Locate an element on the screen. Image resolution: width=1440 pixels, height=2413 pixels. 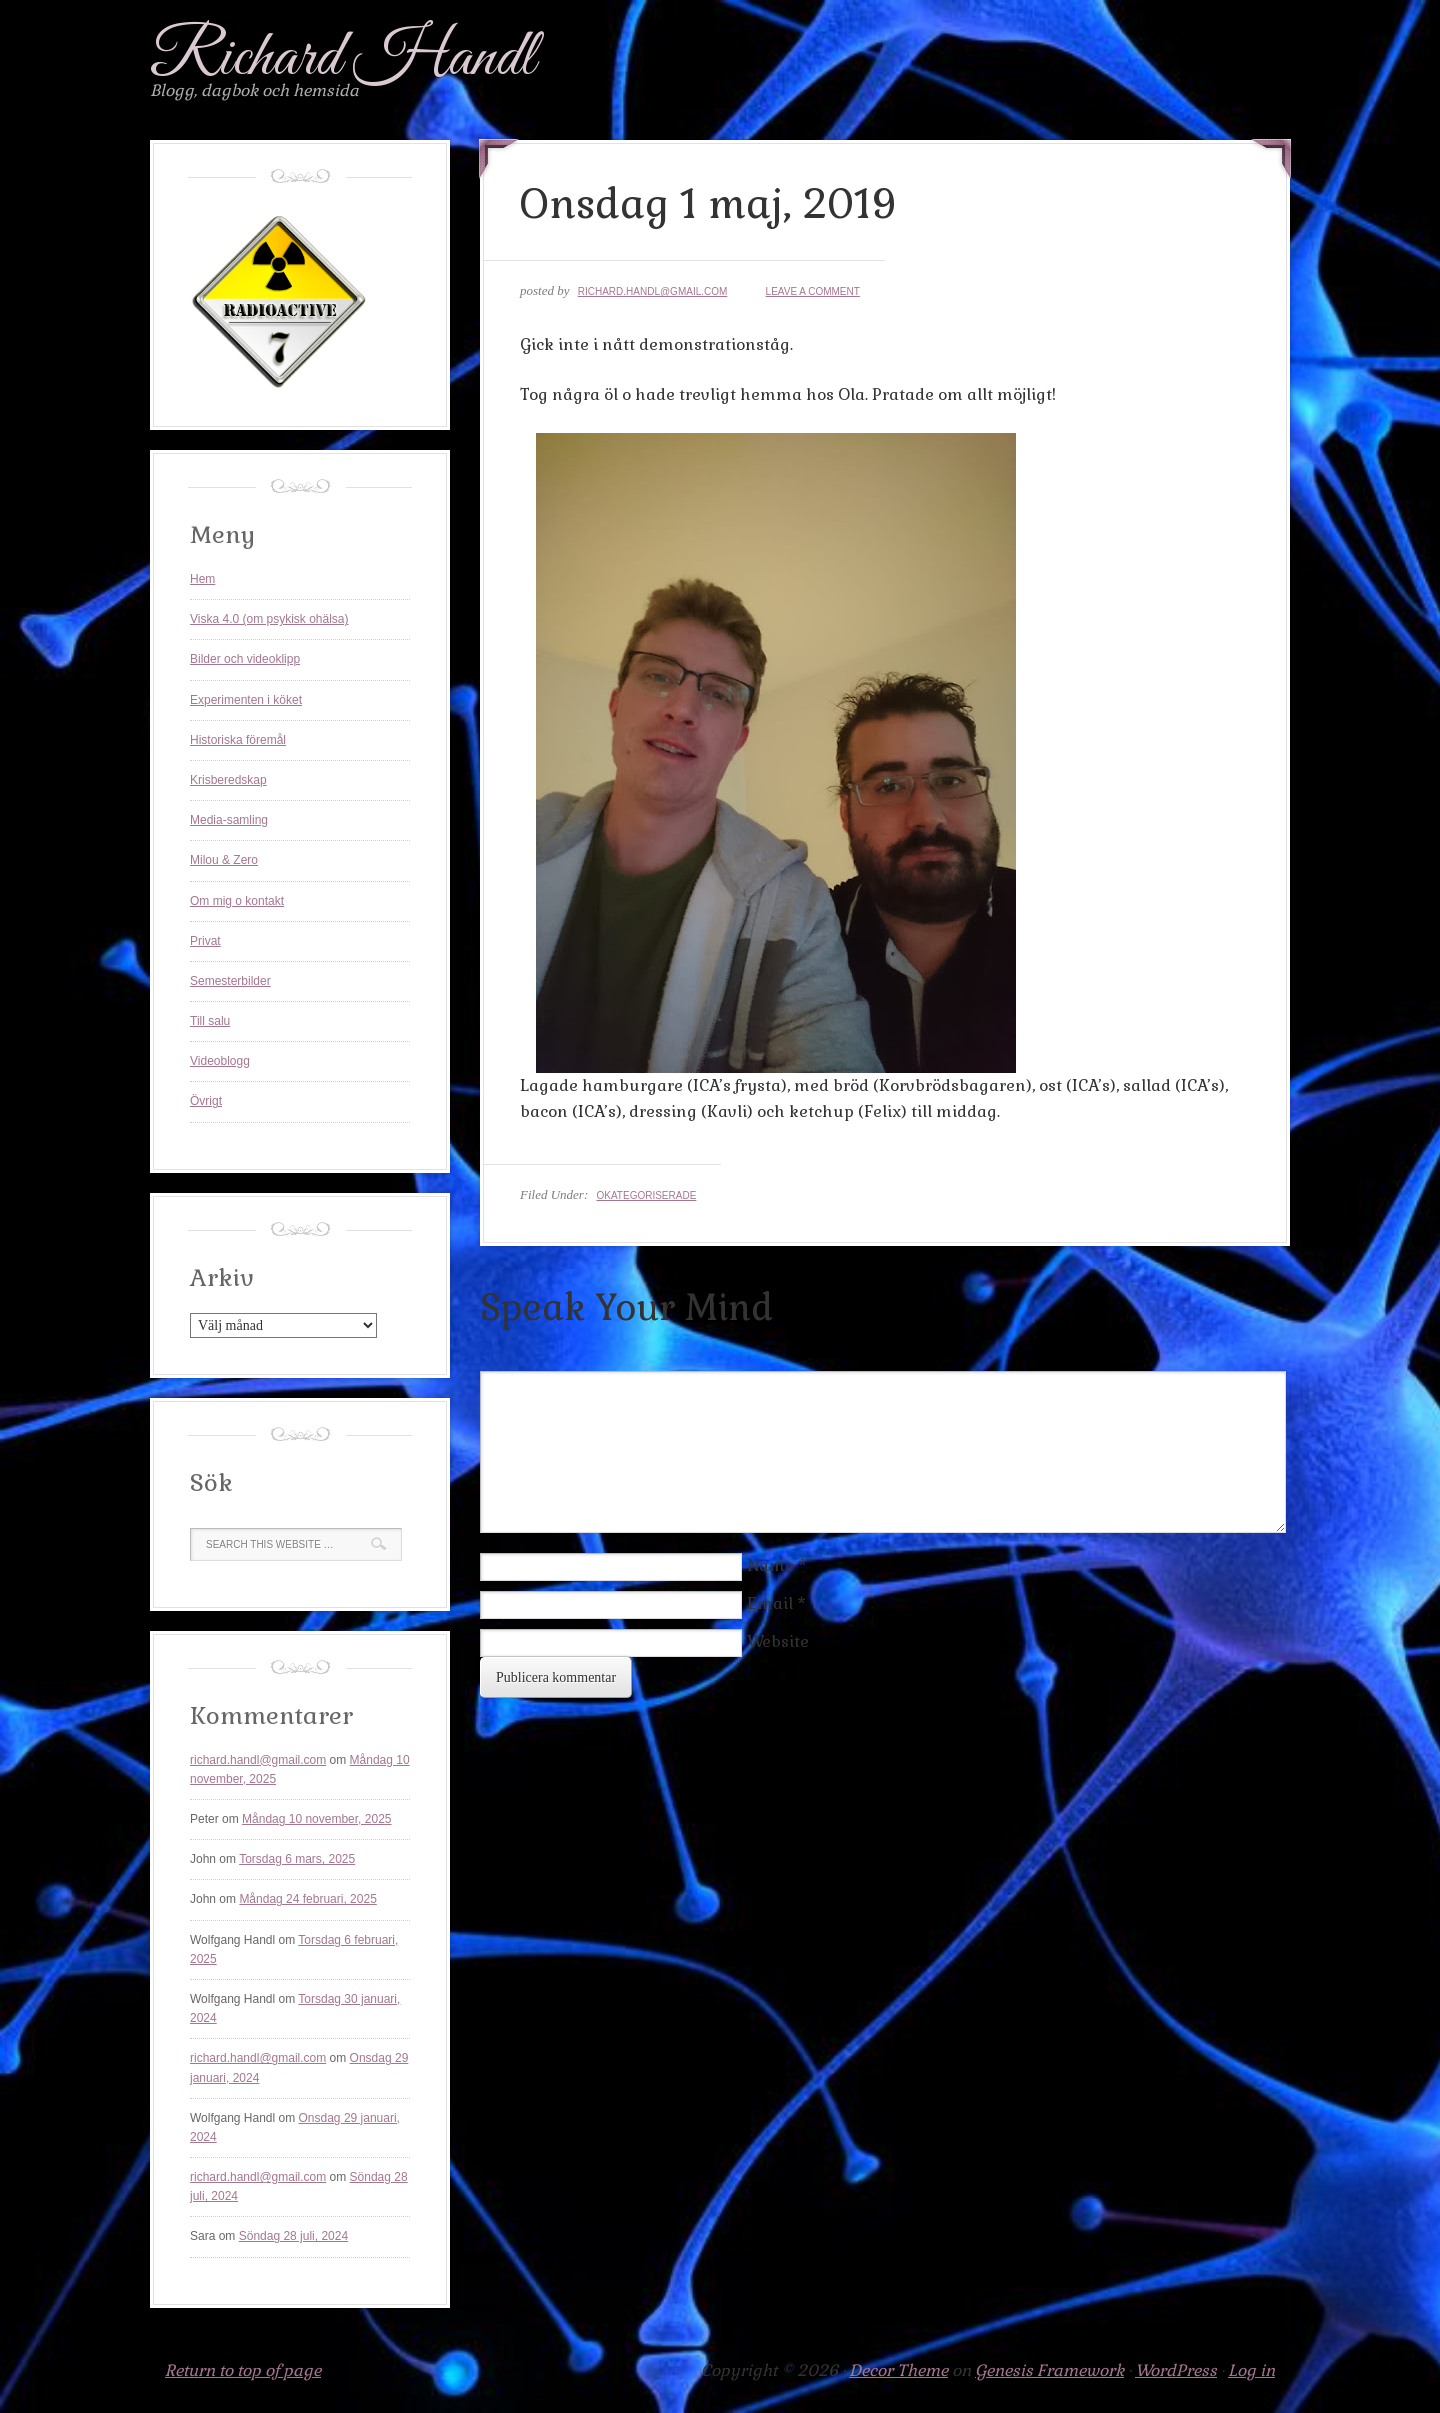
Experimenten i köket is located at coordinates (246, 700).